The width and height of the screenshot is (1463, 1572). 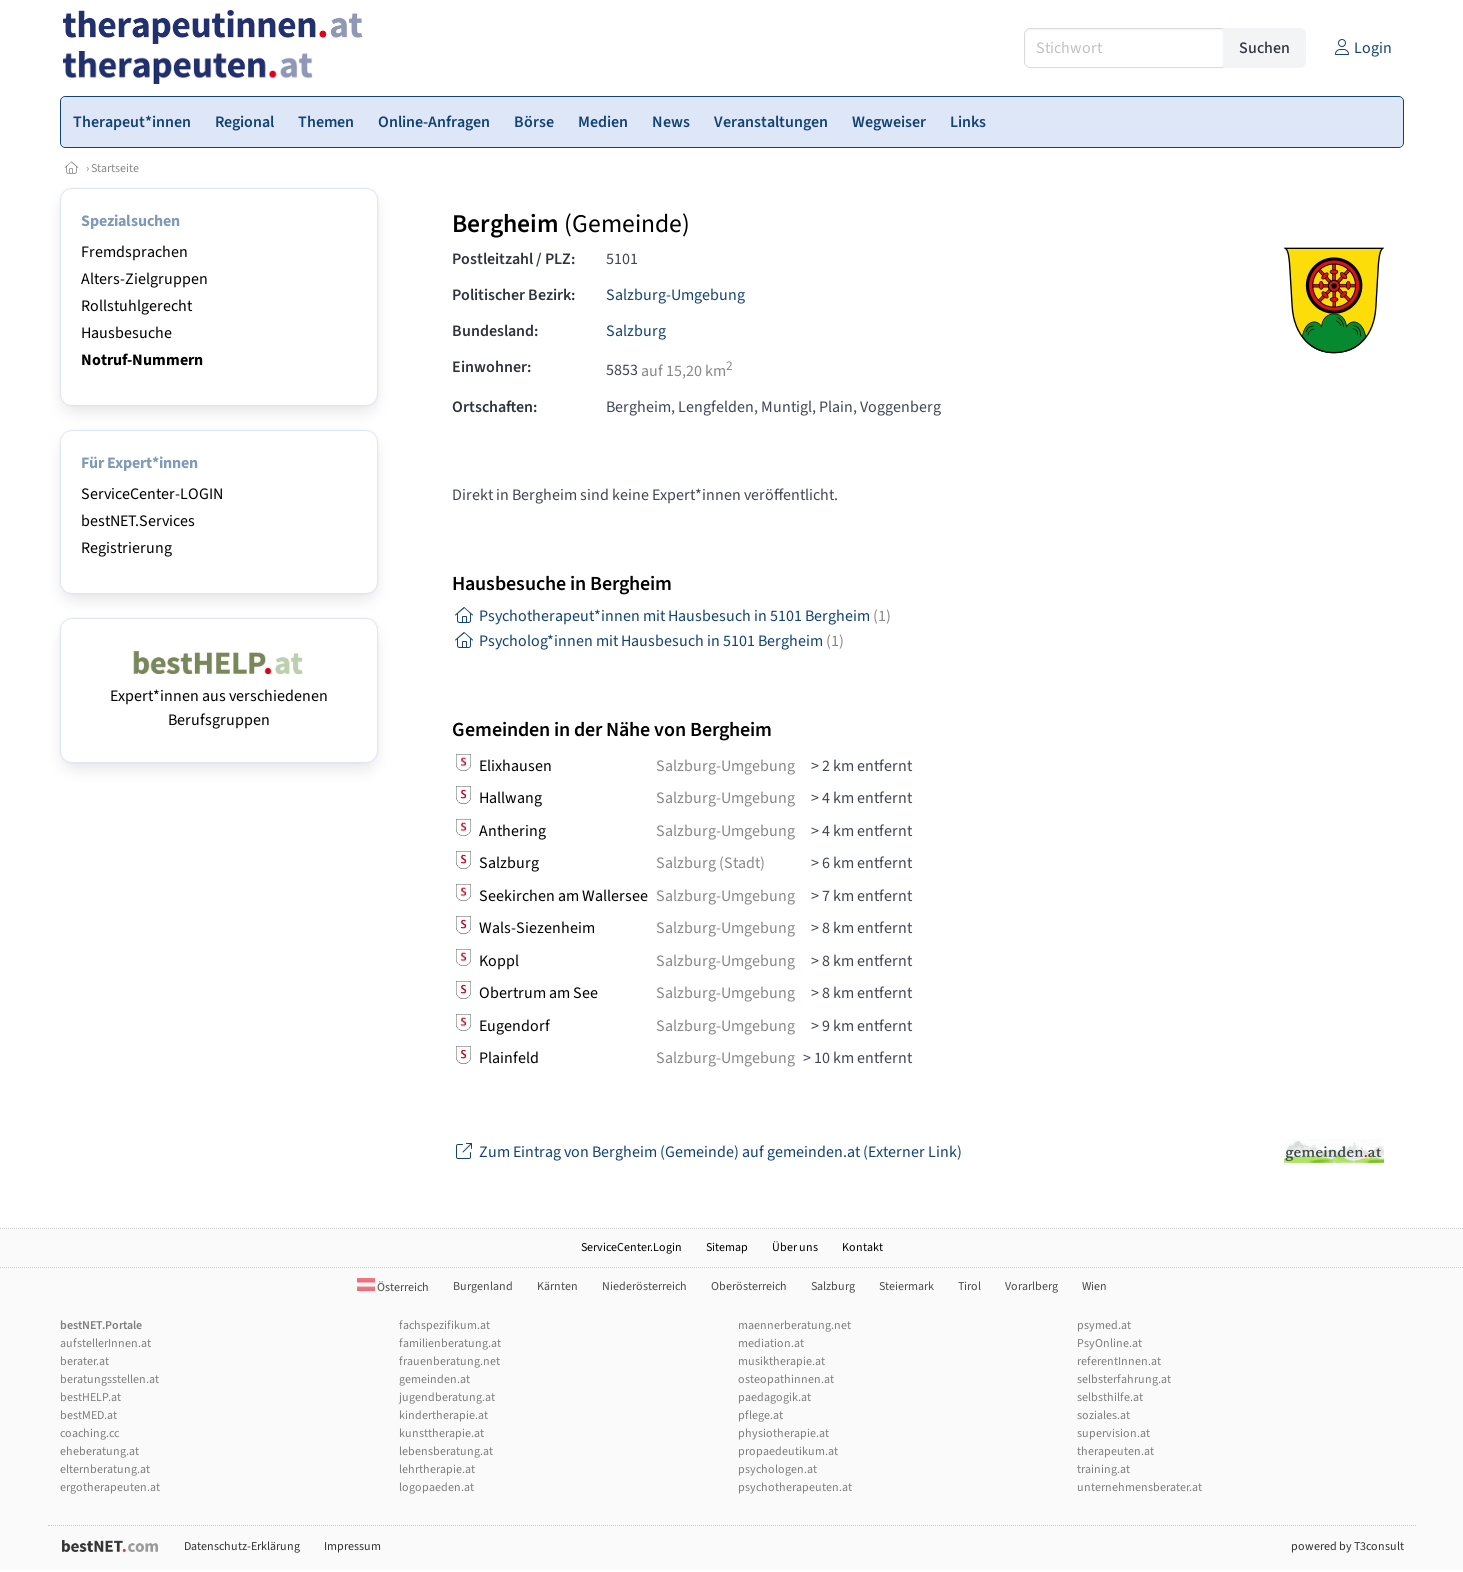 I want to click on Steiermark, so click(x=906, y=1286).